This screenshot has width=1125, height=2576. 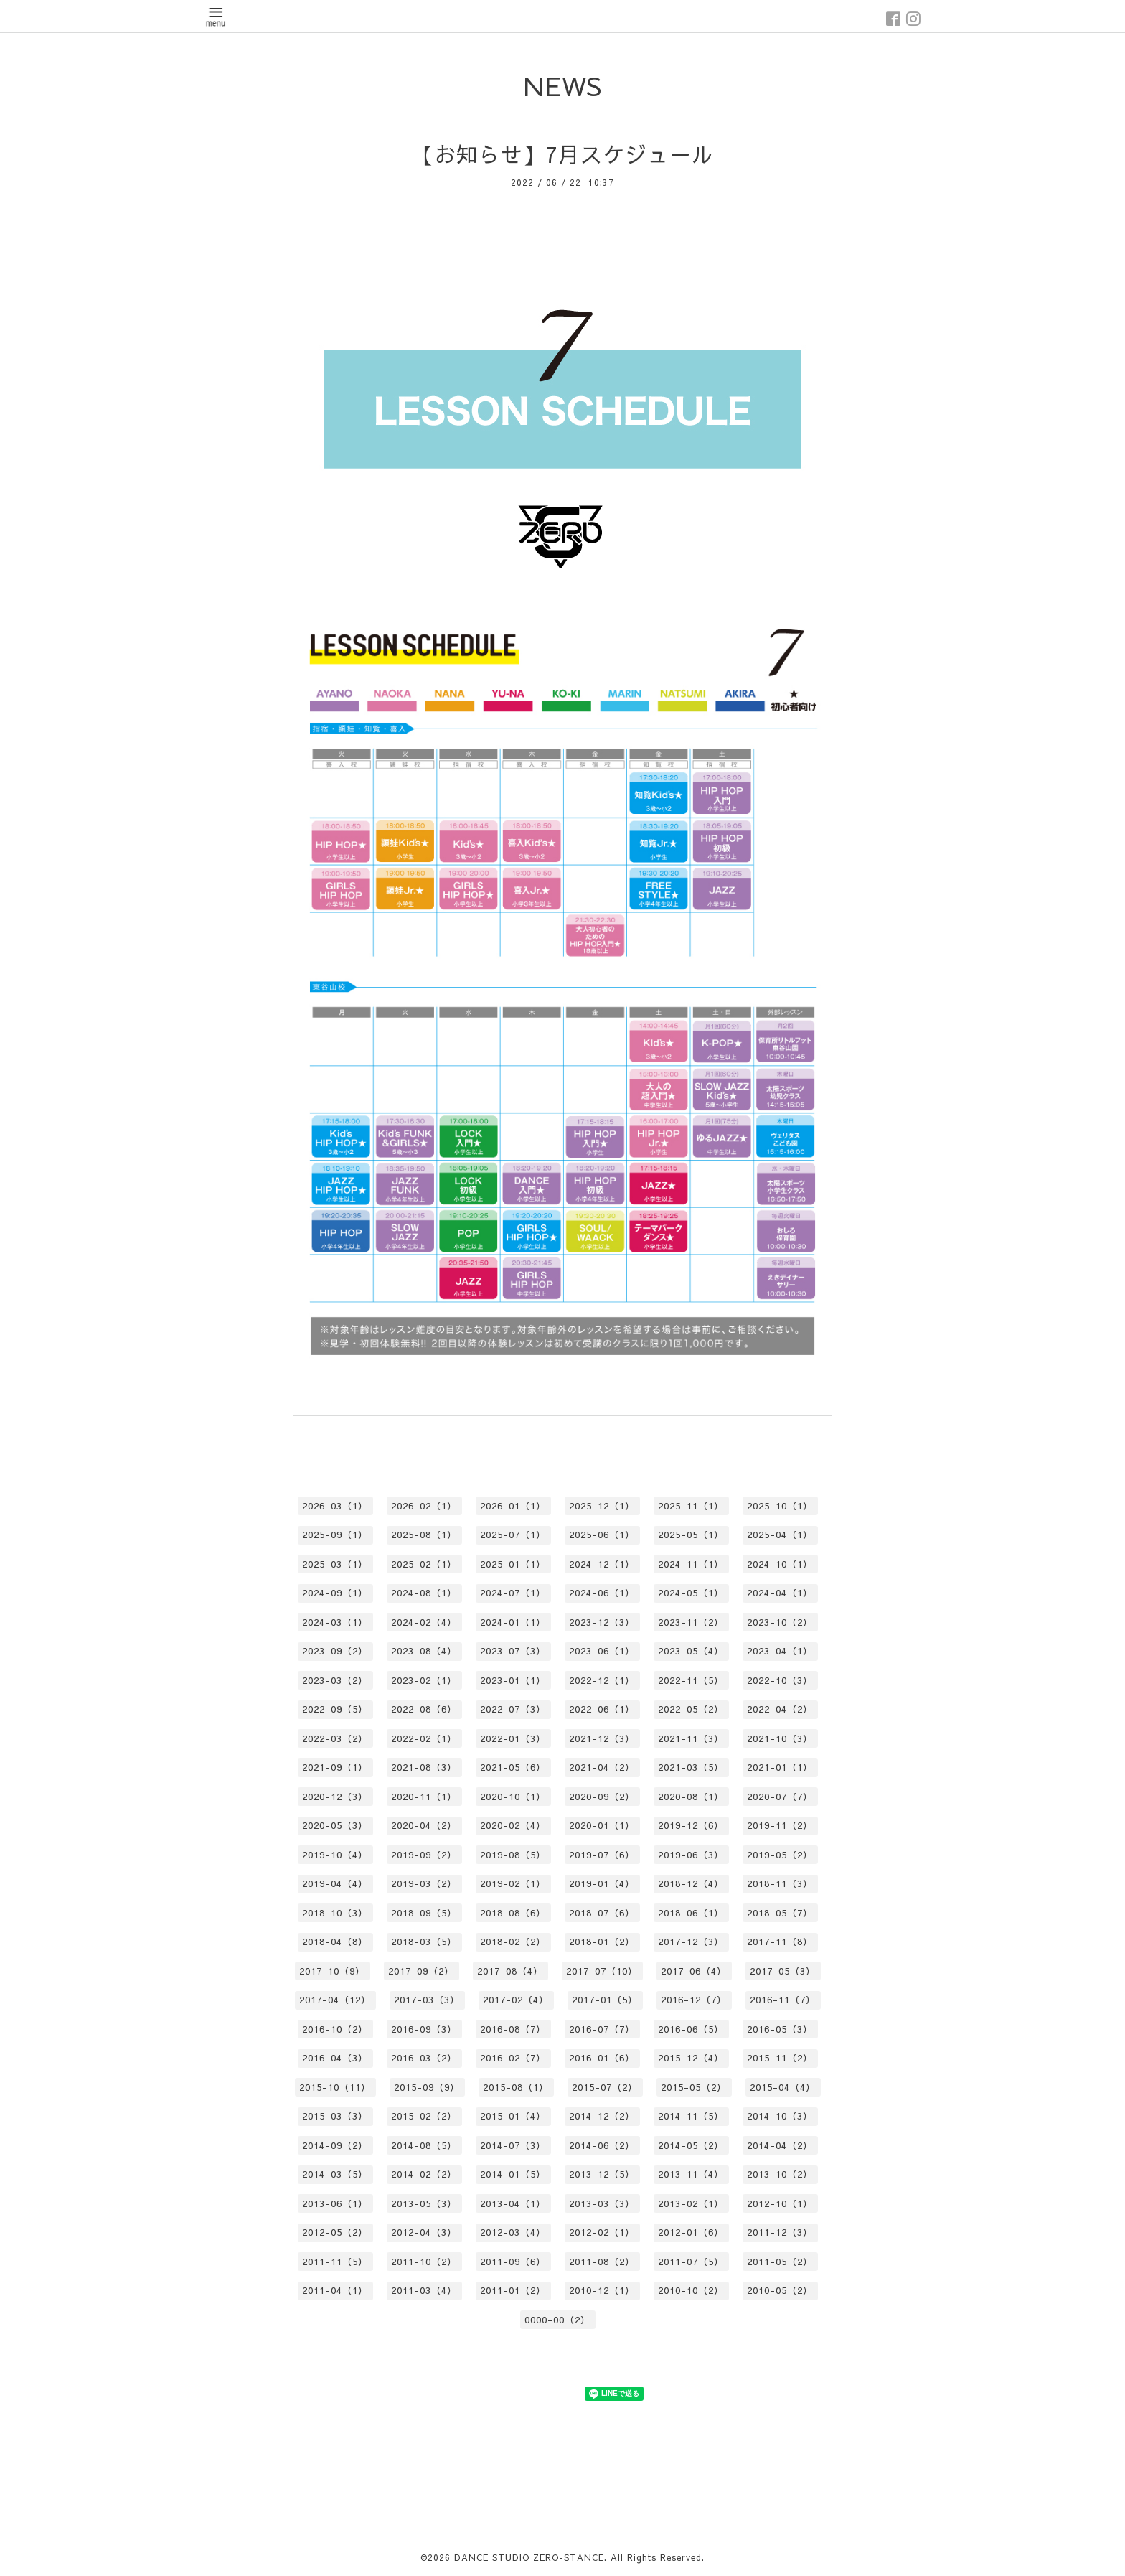 What do you see at coordinates (780, 1534) in the screenshot?
I see `2025-04（1）` at bounding box center [780, 1534].